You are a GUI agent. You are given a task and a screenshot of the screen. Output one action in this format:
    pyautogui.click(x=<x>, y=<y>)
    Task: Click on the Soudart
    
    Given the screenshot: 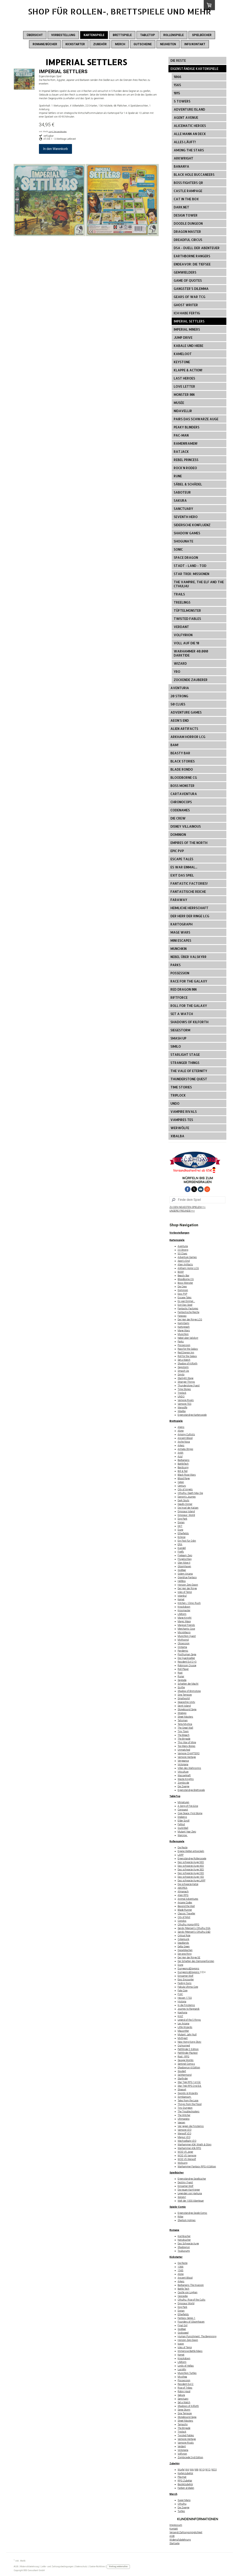 What is the action you would take?
    pyautogui.click(x=182, y=2071)
    